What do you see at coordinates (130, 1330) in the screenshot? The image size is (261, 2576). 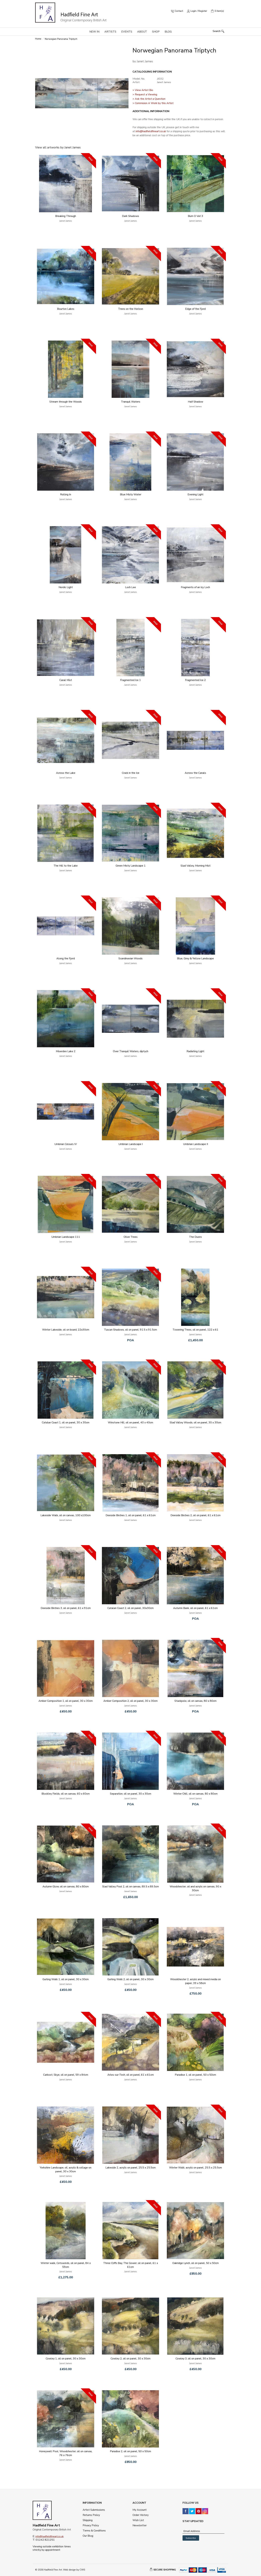 I see `Tuscan Shadows, oil on panel, 91.5 x 91.5cm` at bounding box center [130, 1330].